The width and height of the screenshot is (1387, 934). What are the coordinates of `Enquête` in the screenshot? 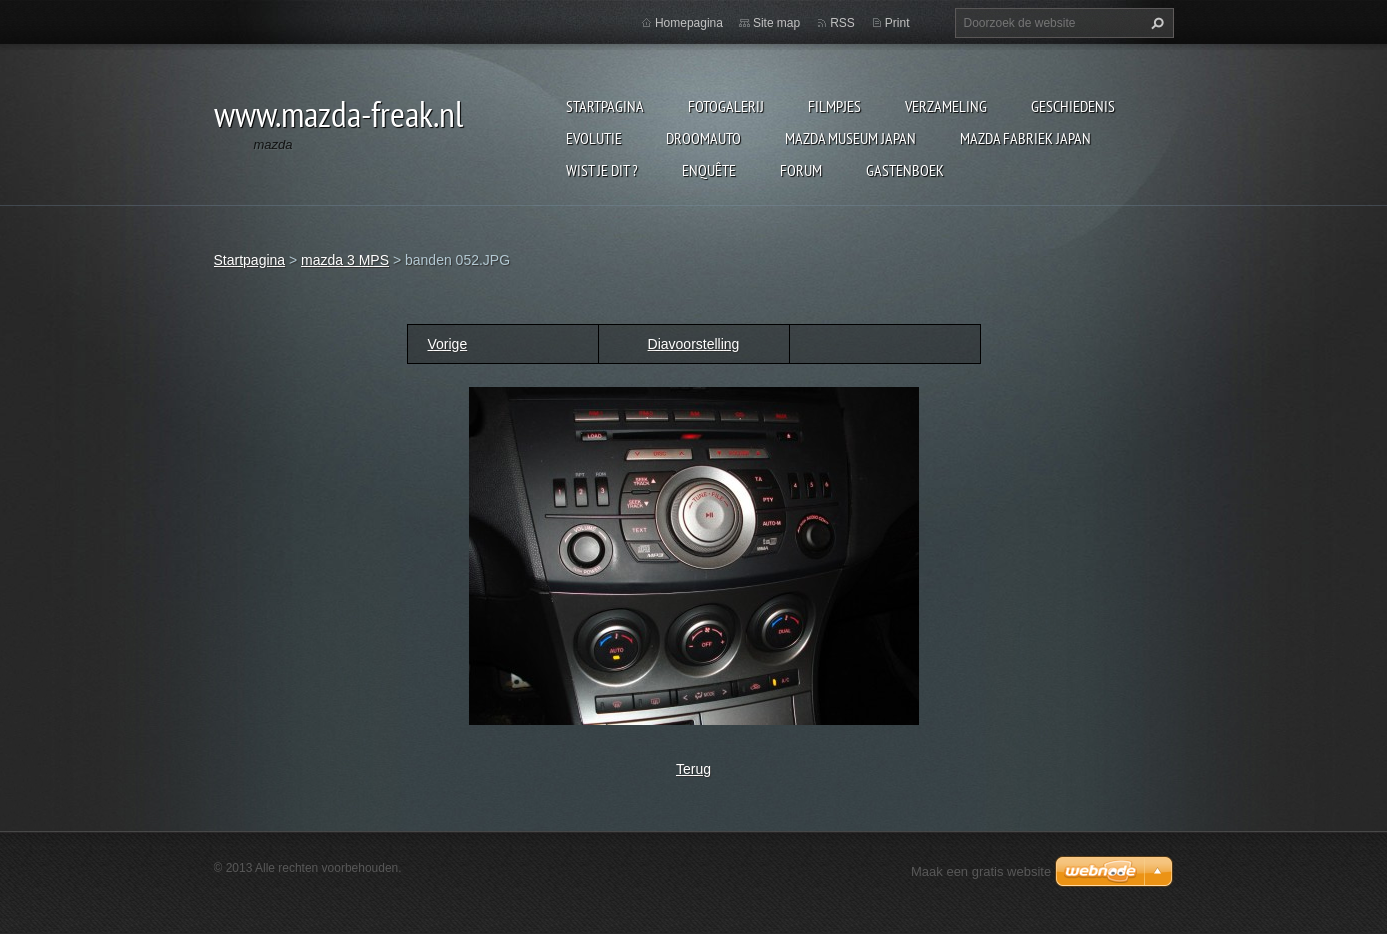 It's located at (709, 170).